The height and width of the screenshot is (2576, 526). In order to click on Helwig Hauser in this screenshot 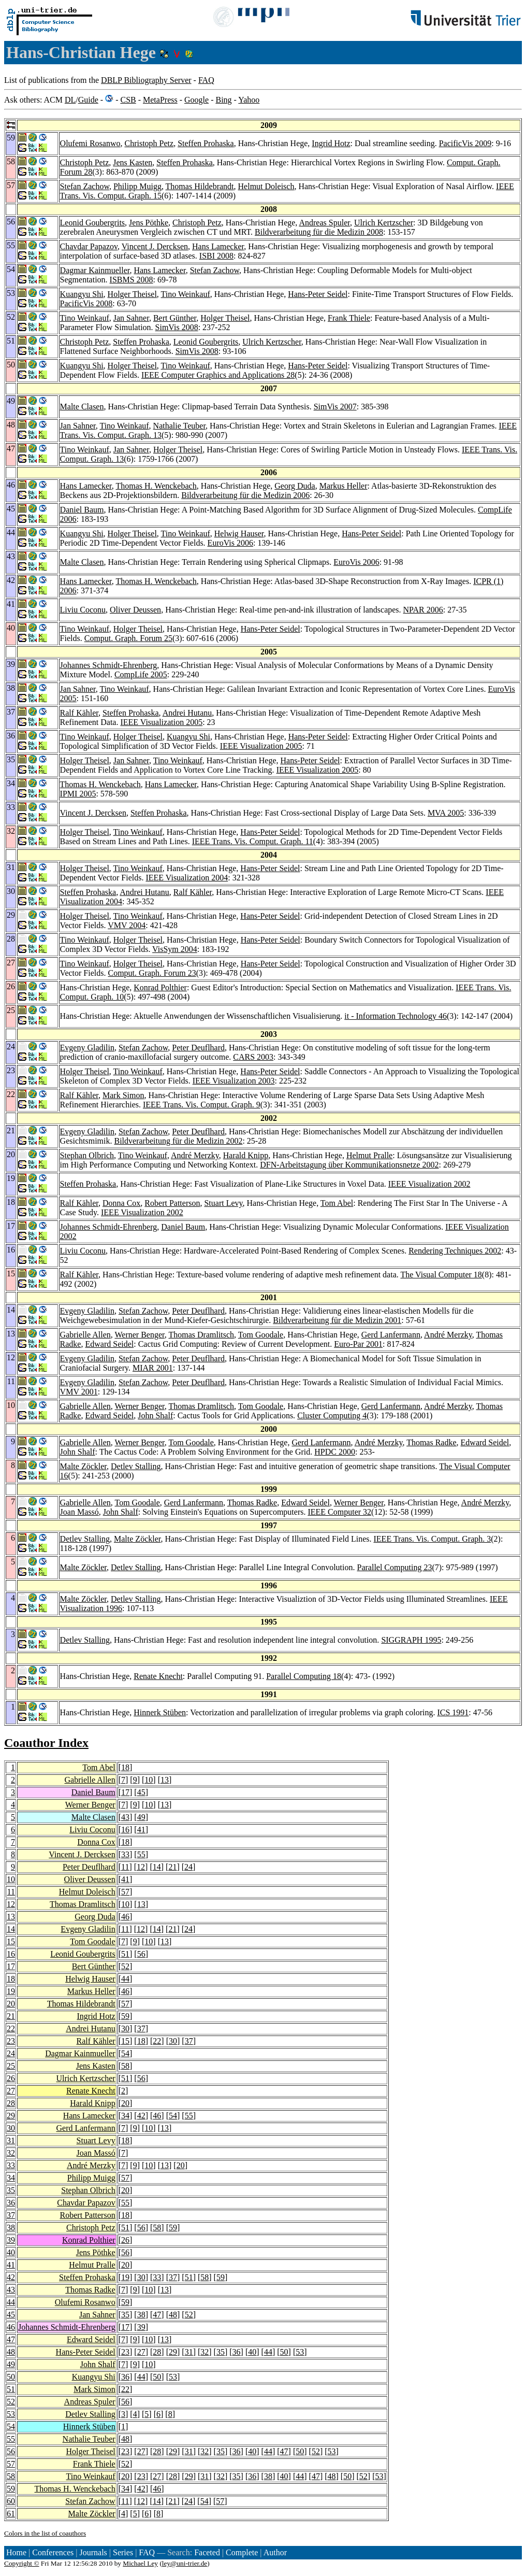, I will do `click(239, 533)`.